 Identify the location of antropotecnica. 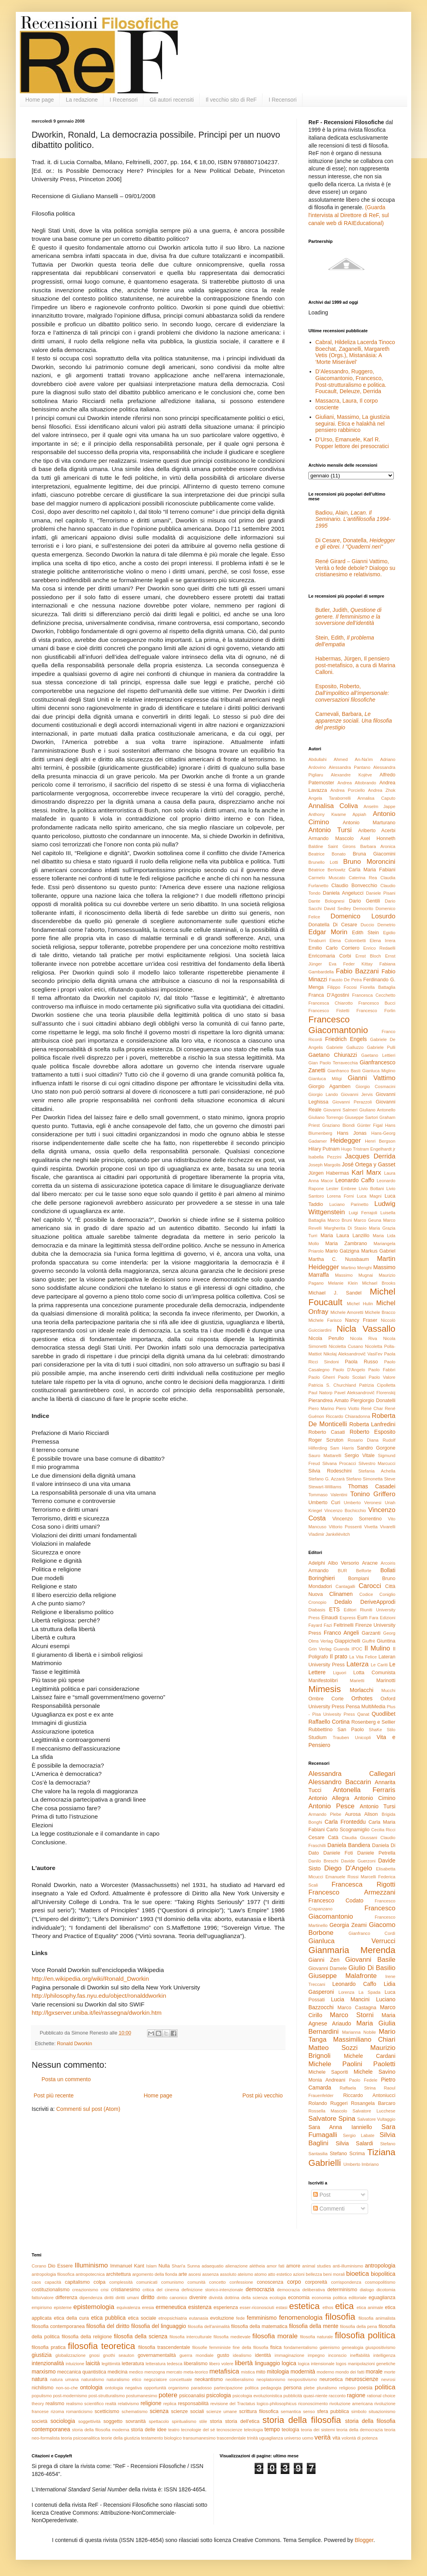
(90, 2274).